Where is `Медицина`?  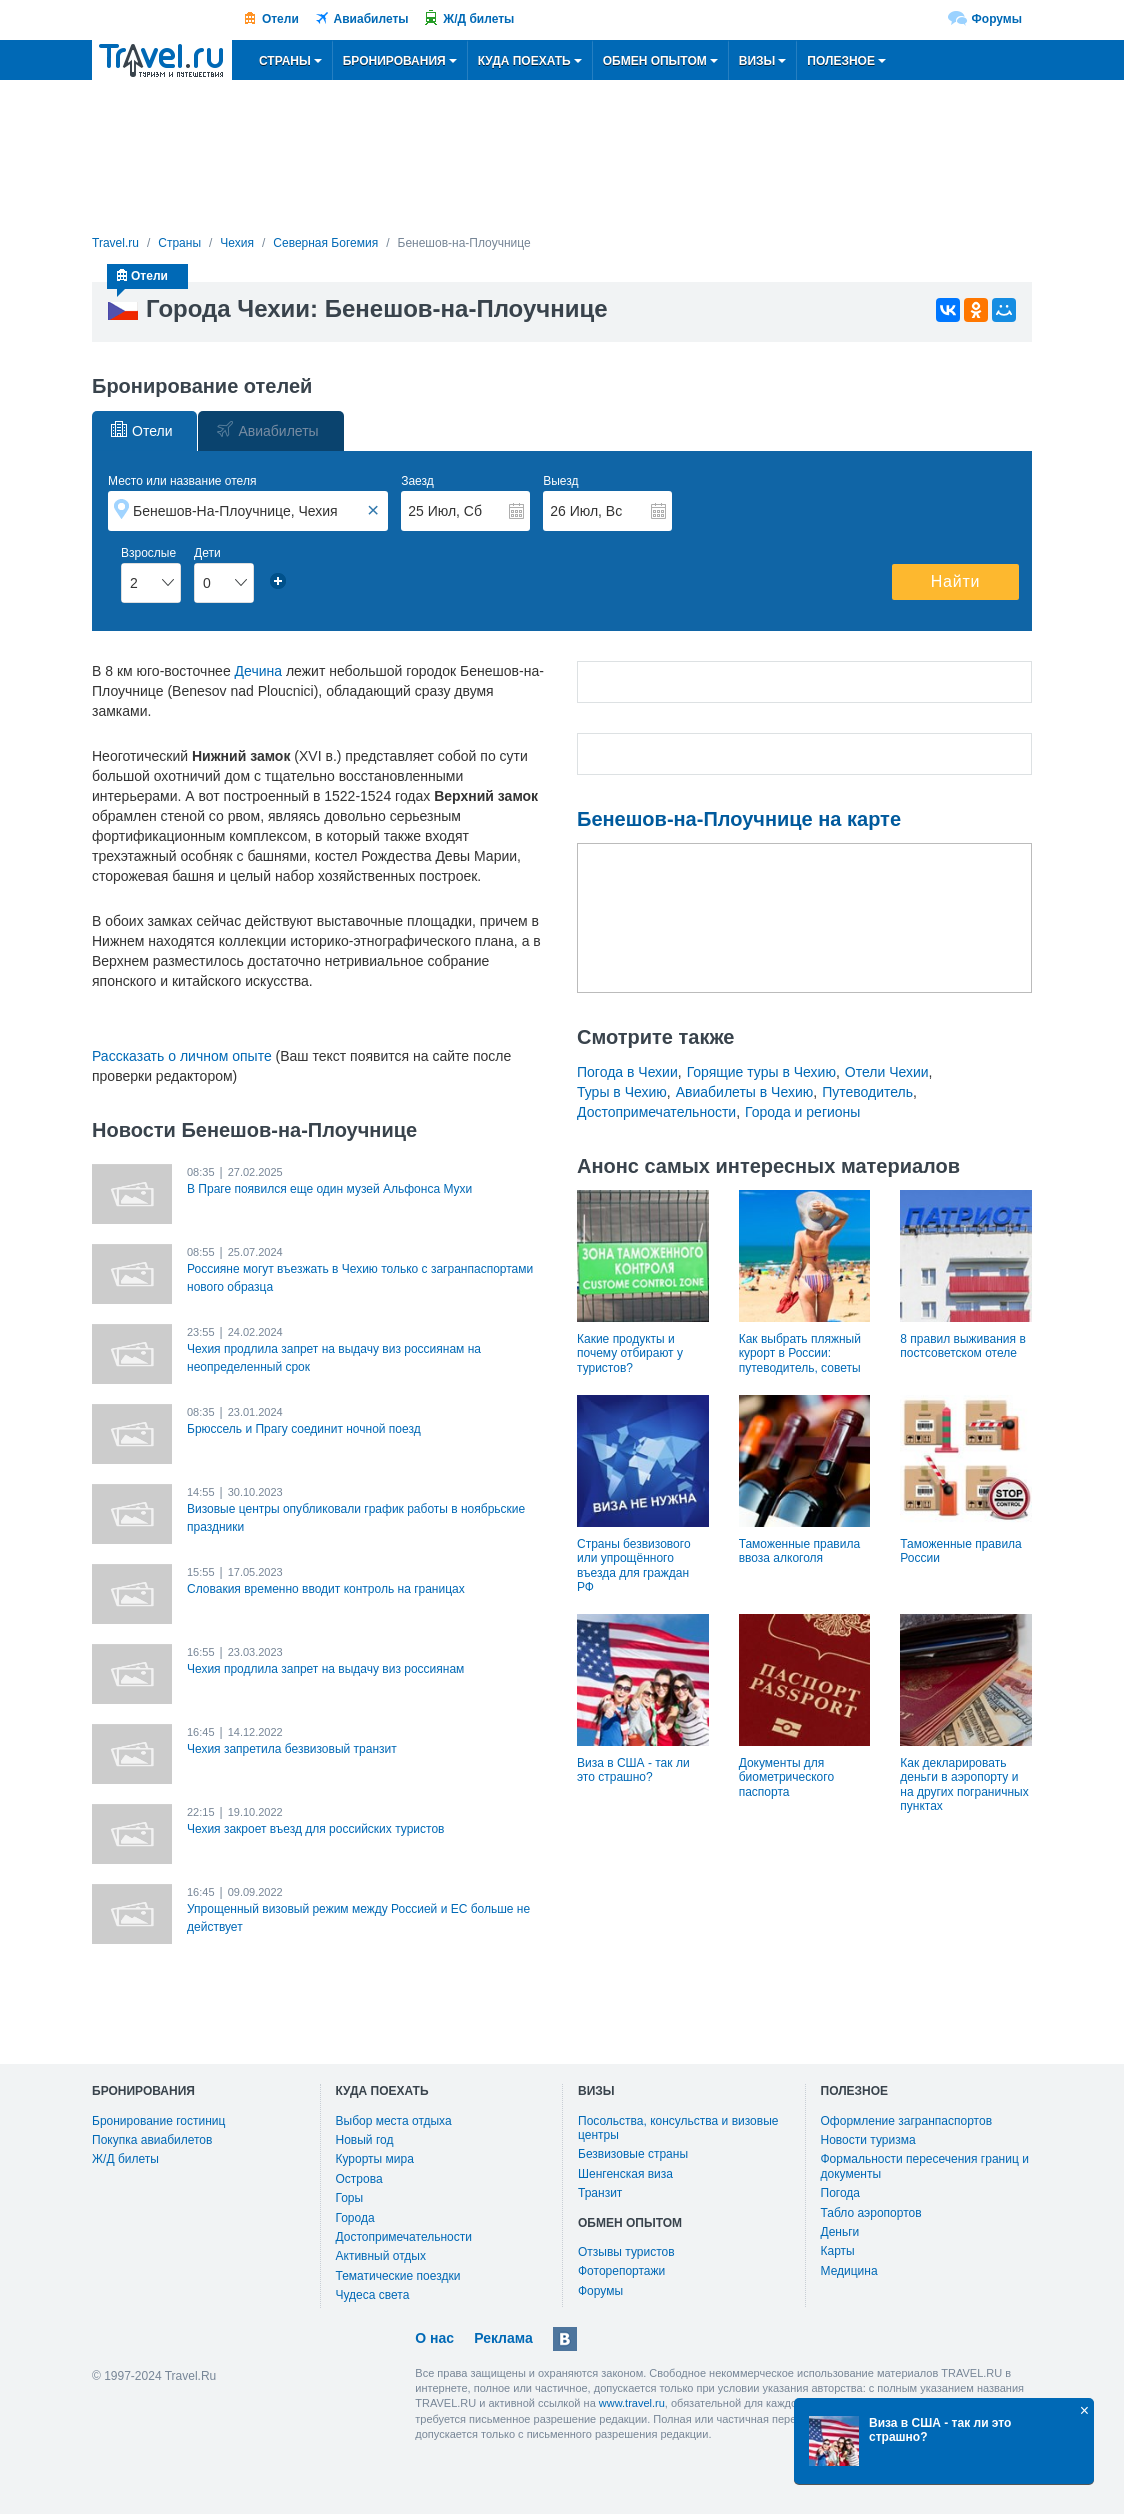
Медицина is located at coordinates (849, 2271).